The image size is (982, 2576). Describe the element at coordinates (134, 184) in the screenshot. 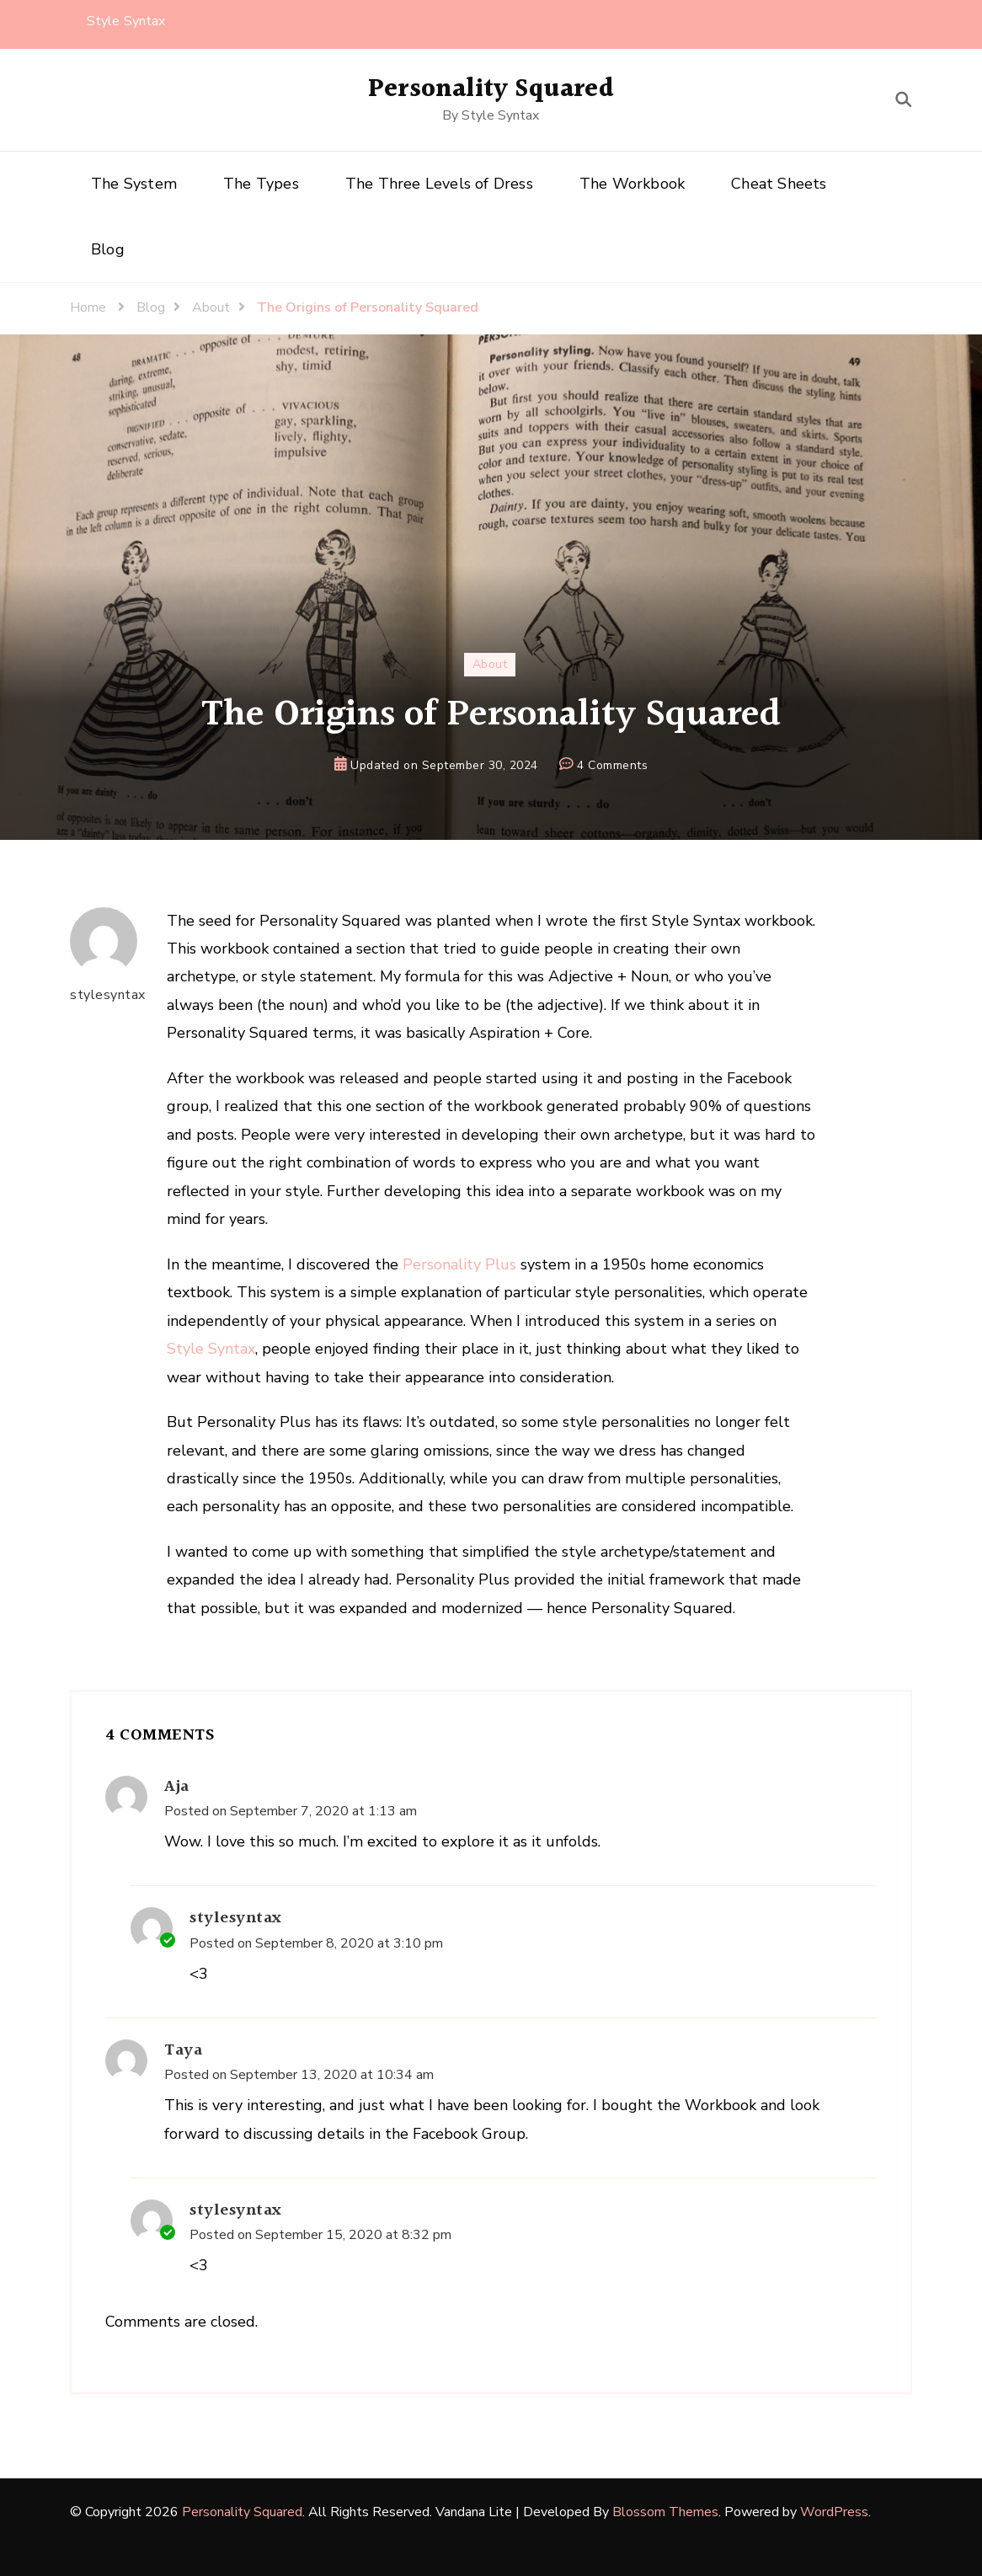

I see `The System` at that location.